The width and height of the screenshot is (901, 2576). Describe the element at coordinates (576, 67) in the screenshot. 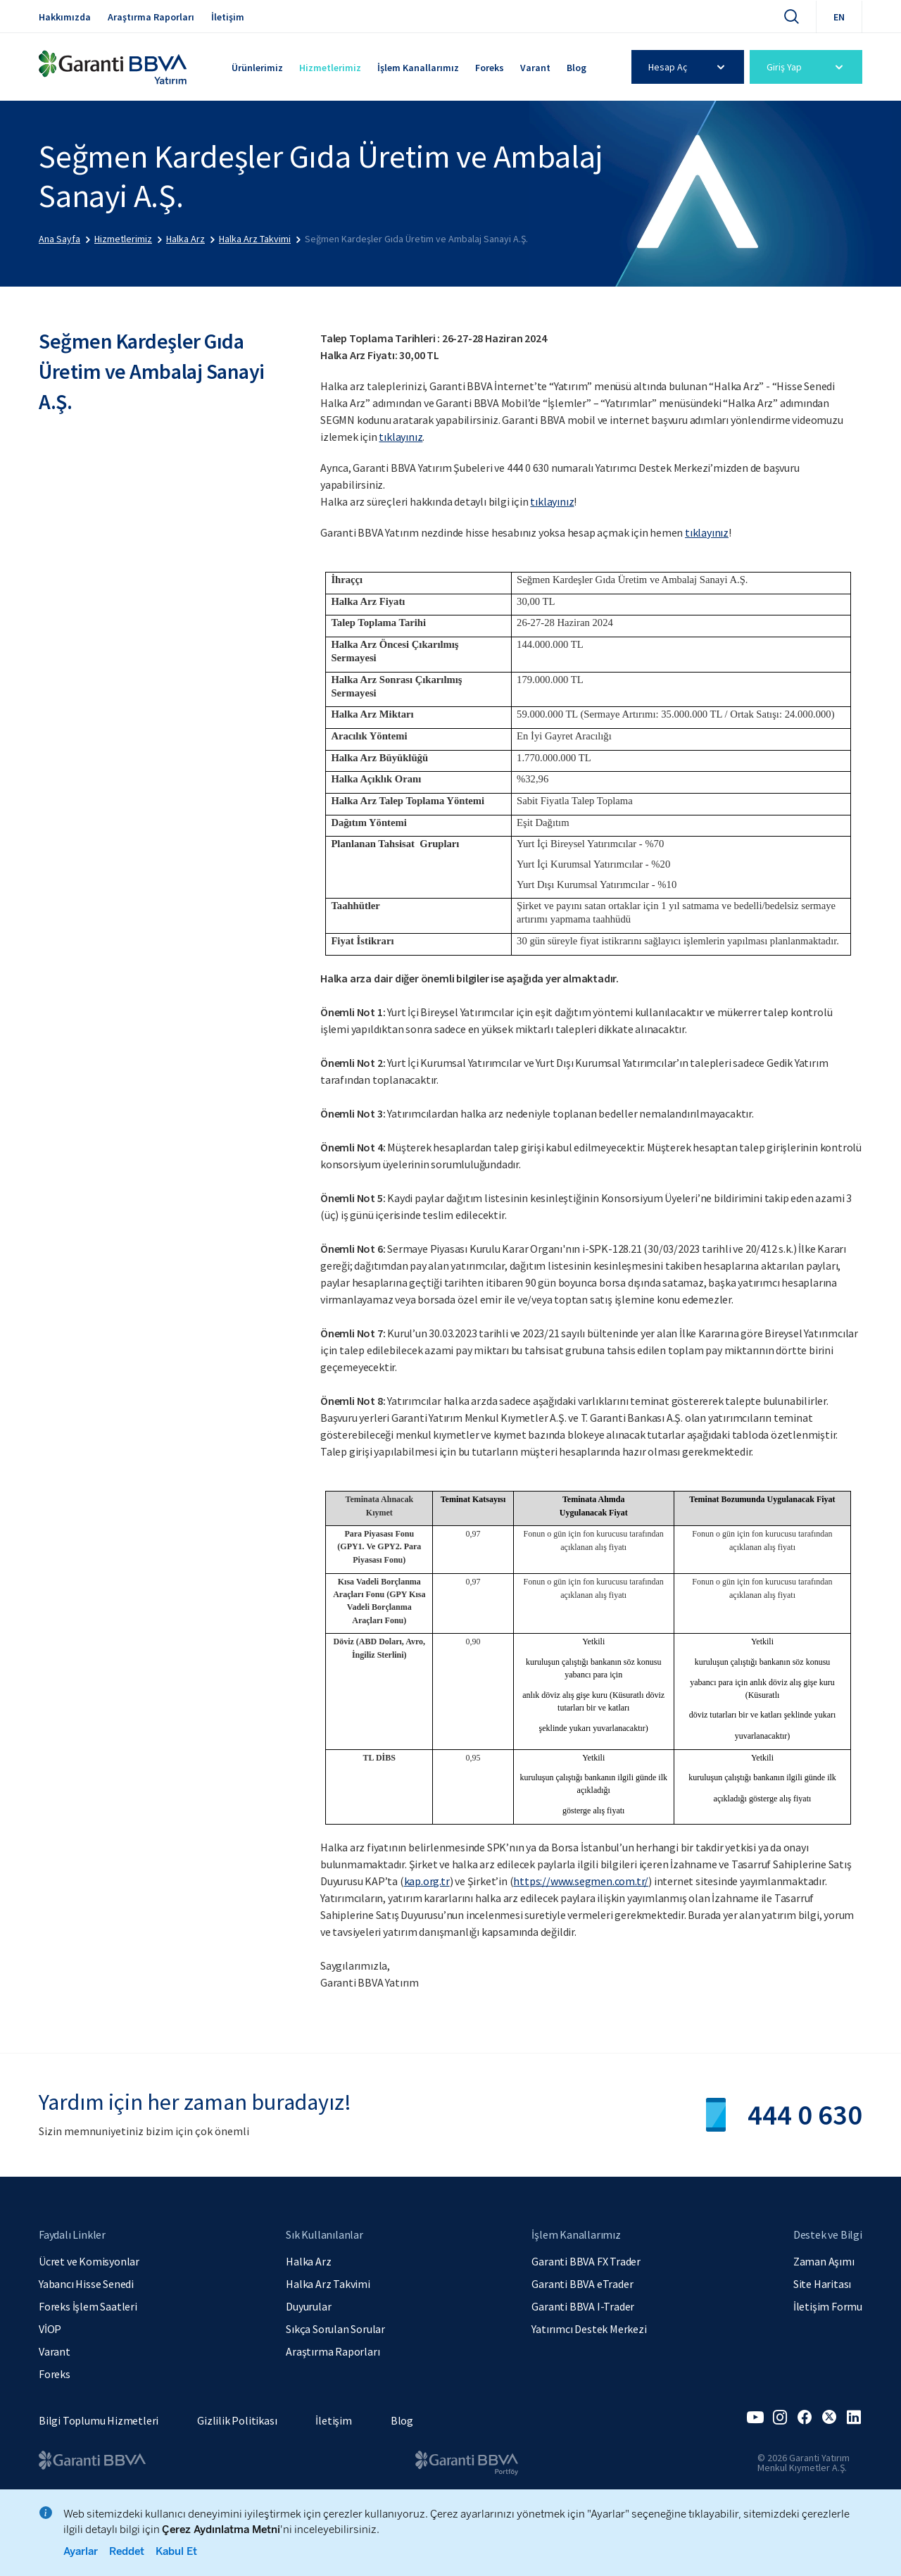

I see `Blog` at that location.